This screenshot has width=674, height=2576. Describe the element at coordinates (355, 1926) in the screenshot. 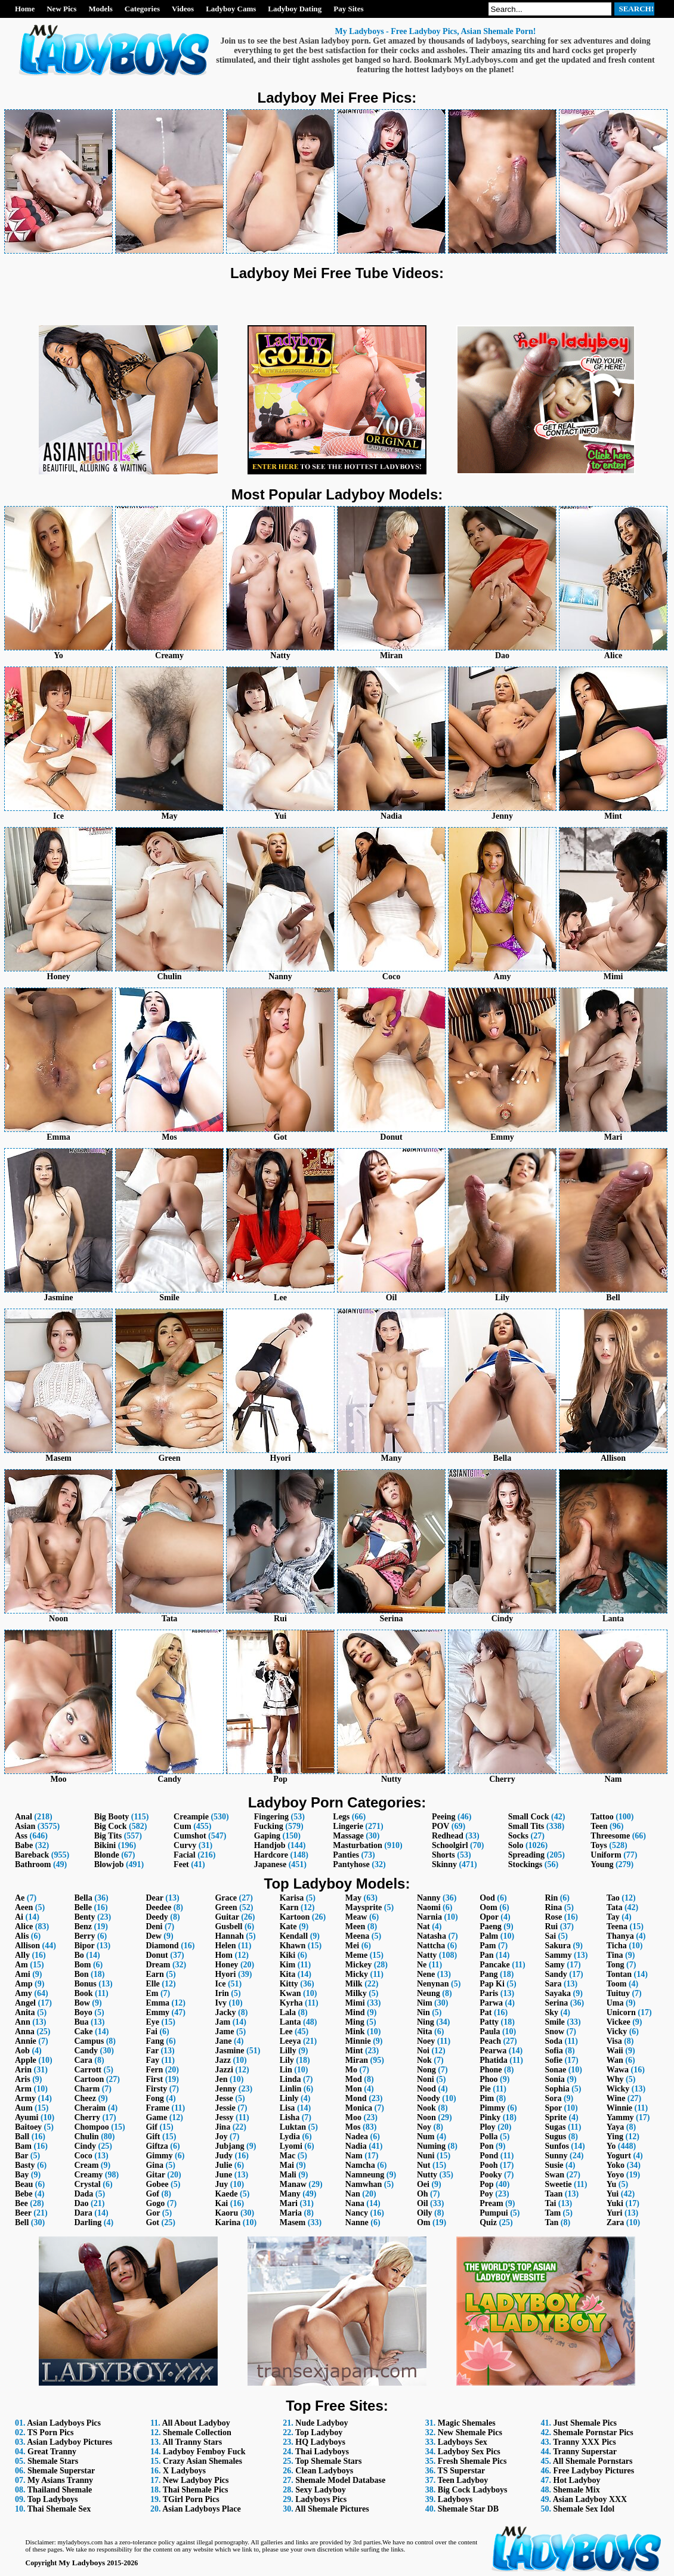

I see `Meen` at that location.